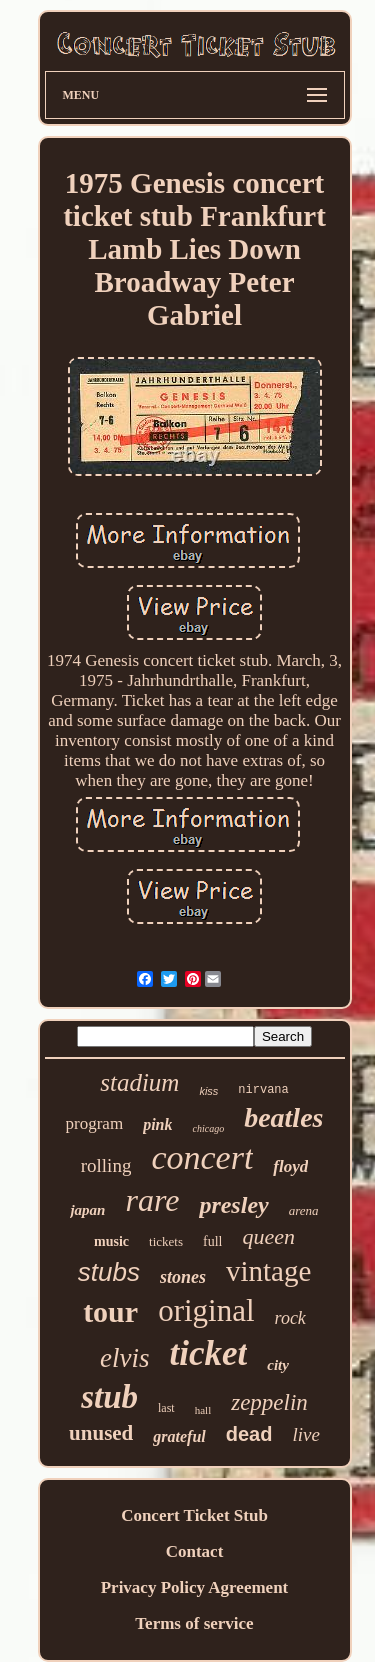  What do you see at coordinates (110, 1311) in the screenshot?
I see `tour` at bounding box center [110, 1311].